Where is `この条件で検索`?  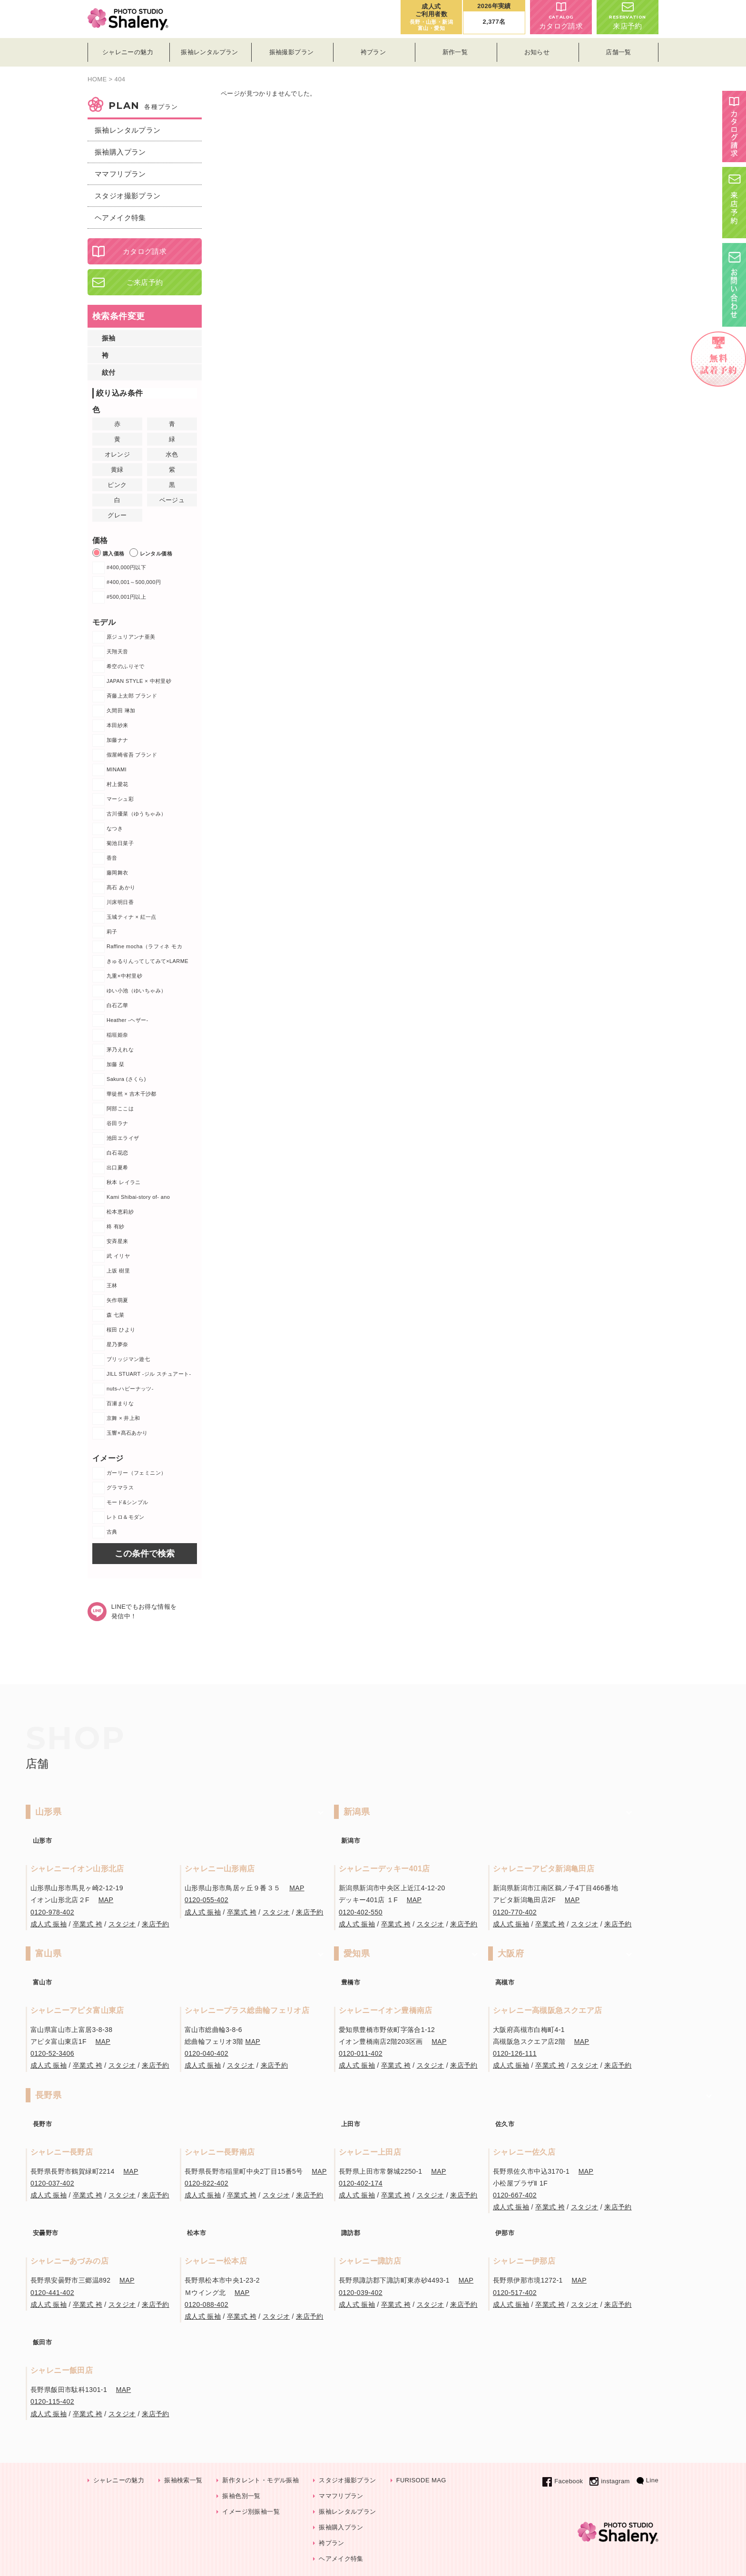 この条件で検索 is located at coordinates (145, 1553).